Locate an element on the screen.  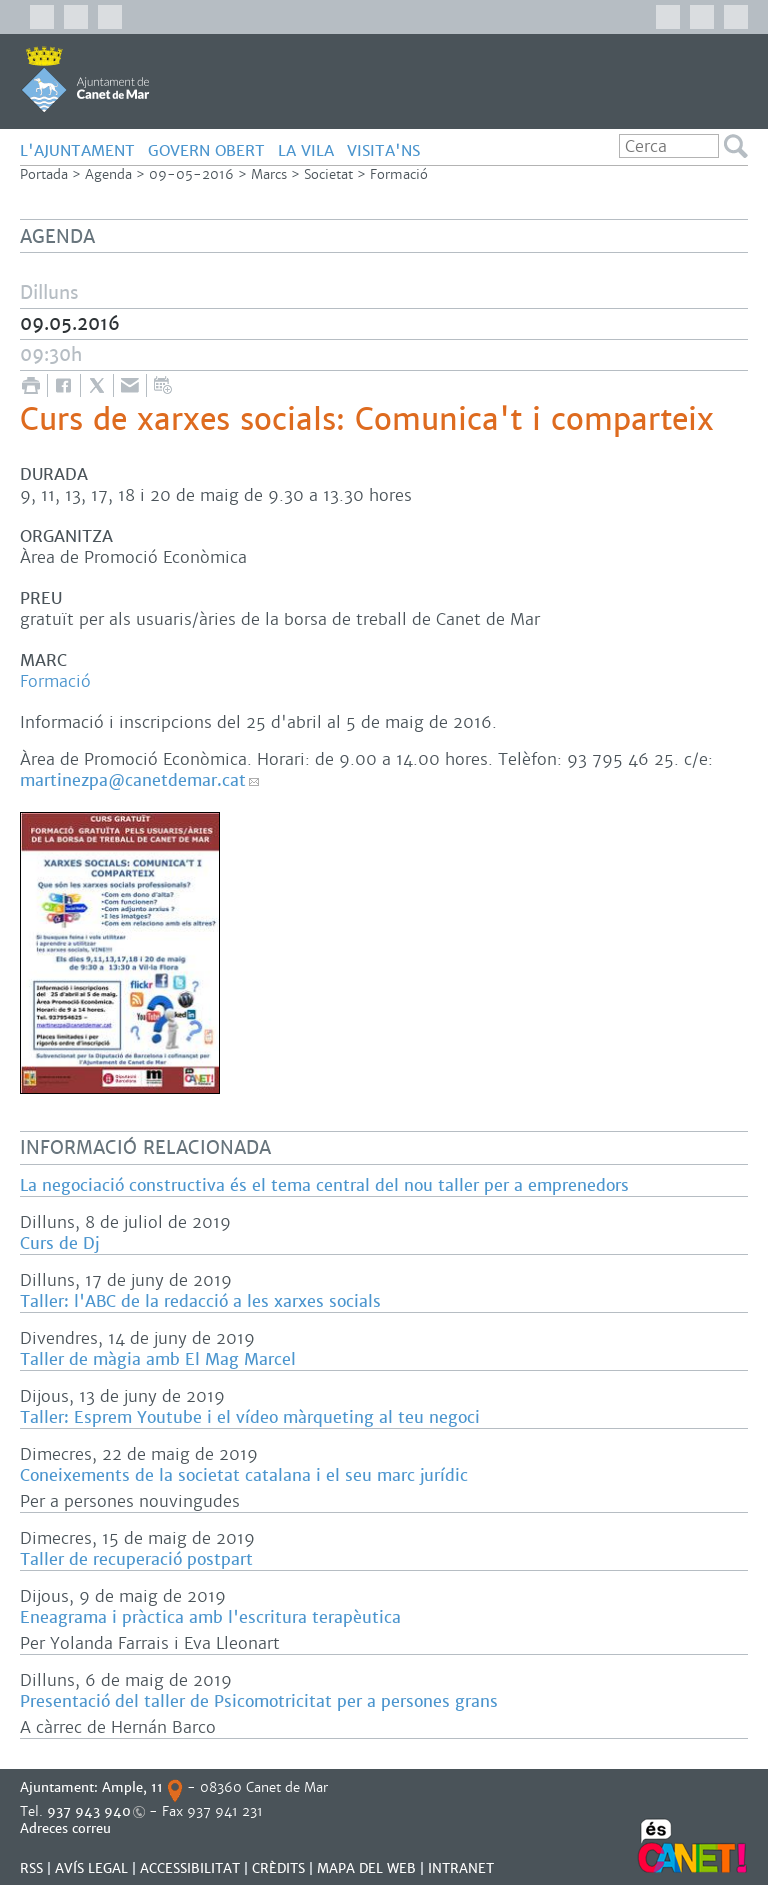
AVÍS LEGAL is located at coordinates (91, 1868).